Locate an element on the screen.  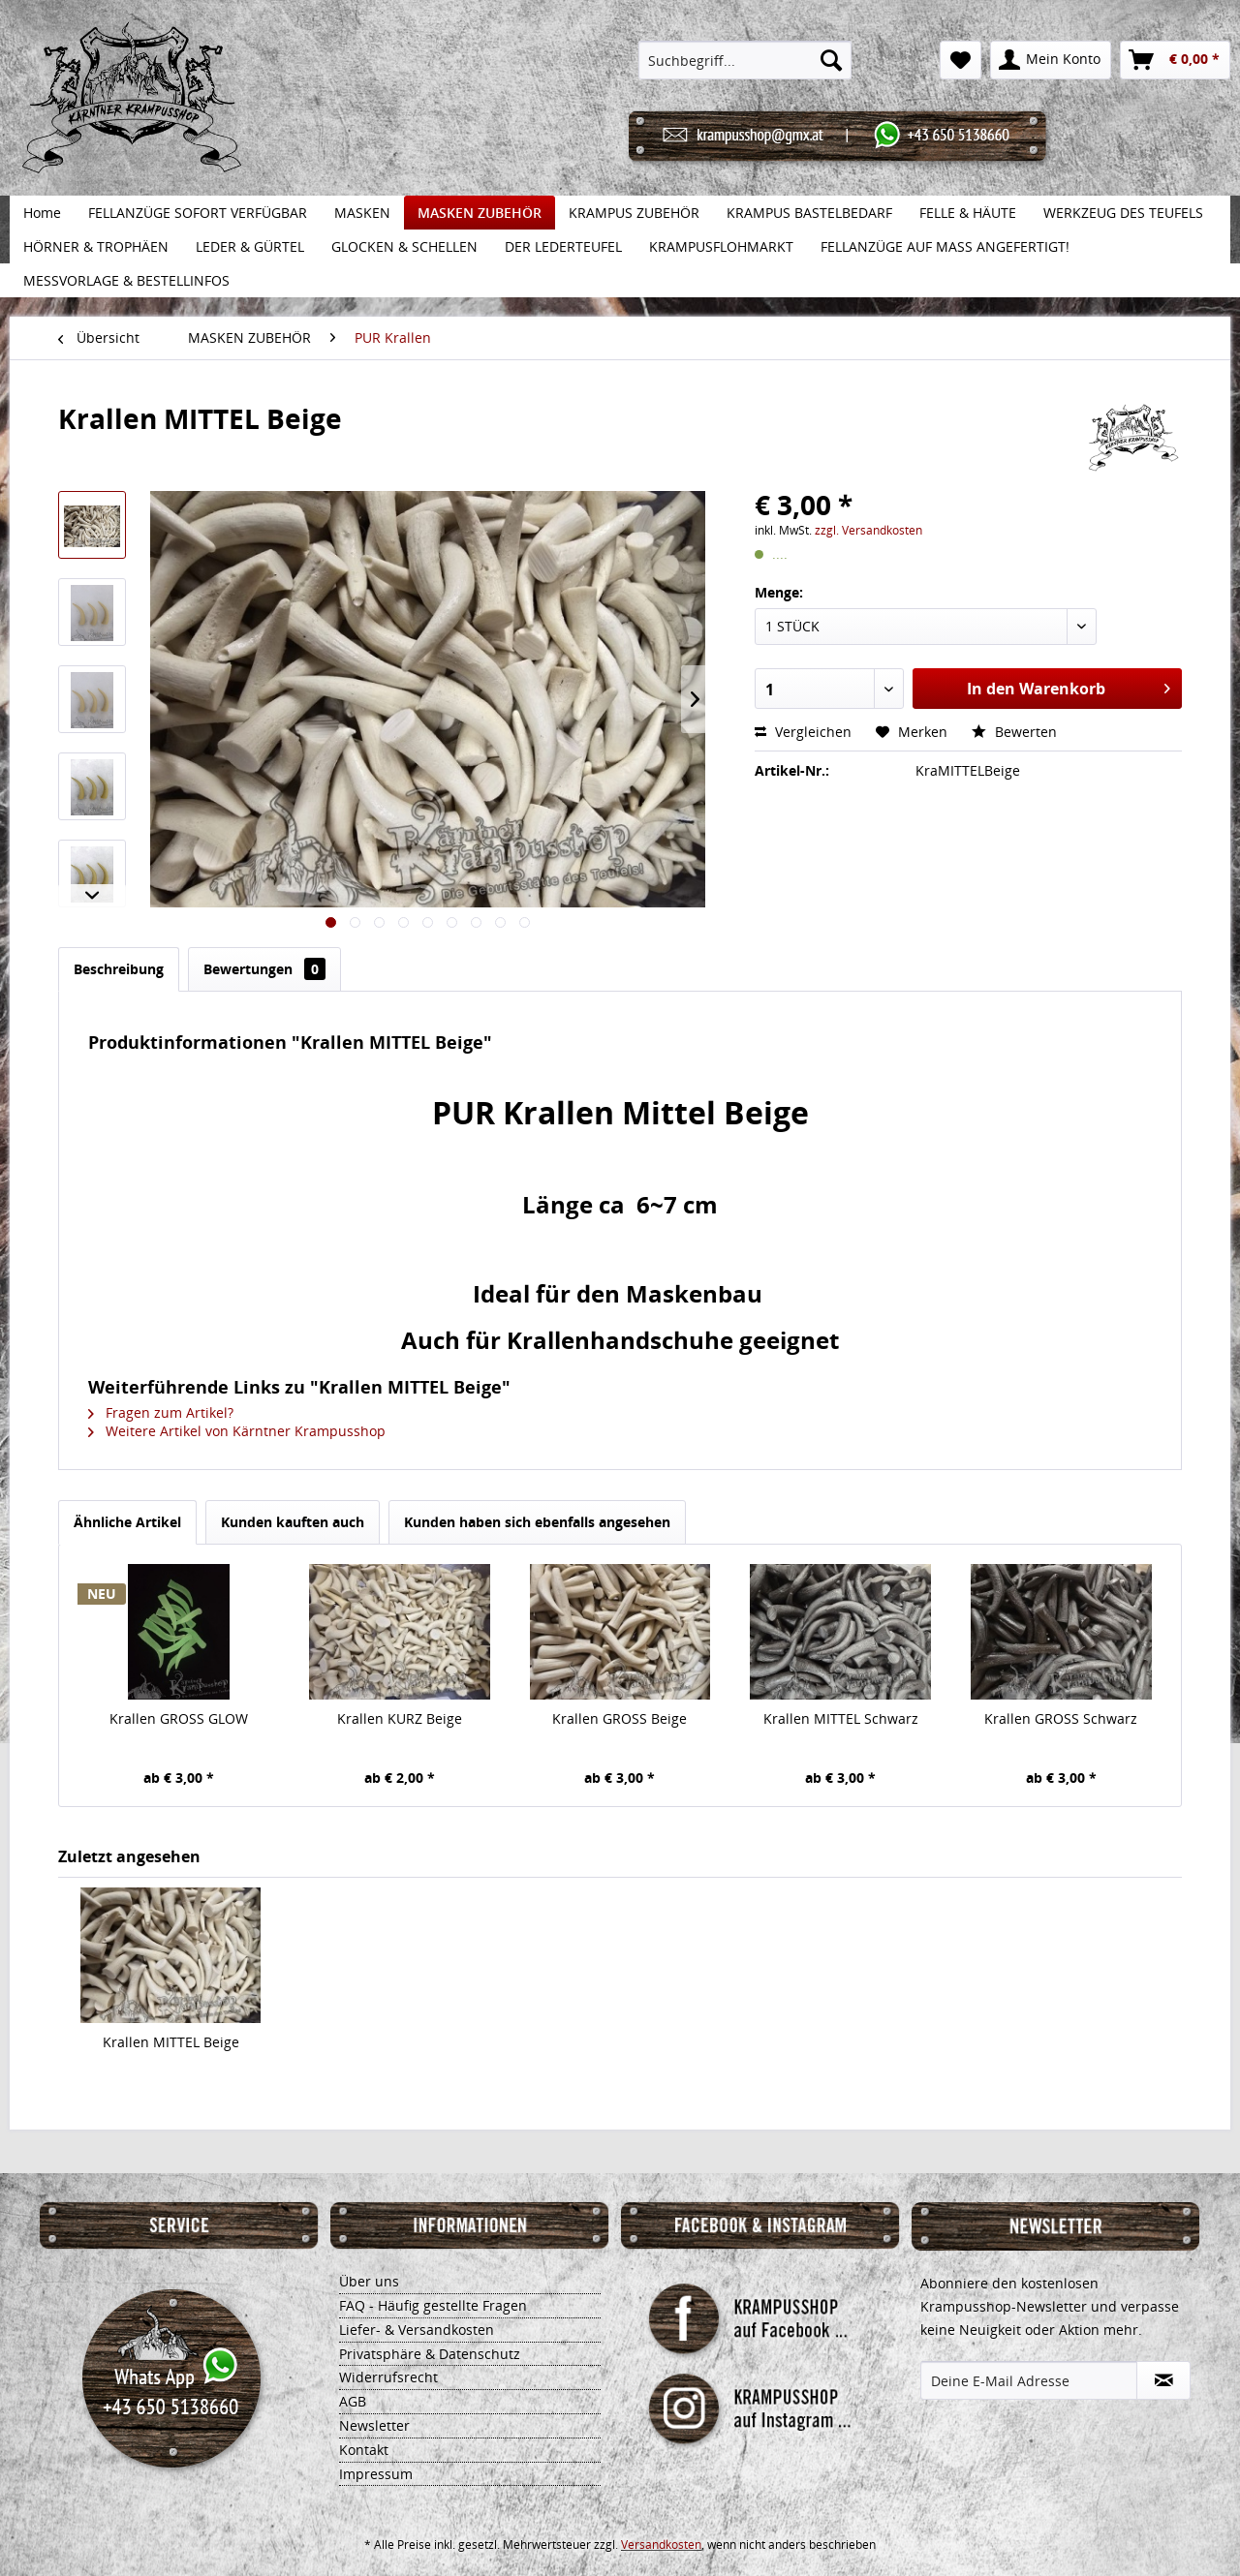
Versandkosten is located at coordinates (661, 2544).